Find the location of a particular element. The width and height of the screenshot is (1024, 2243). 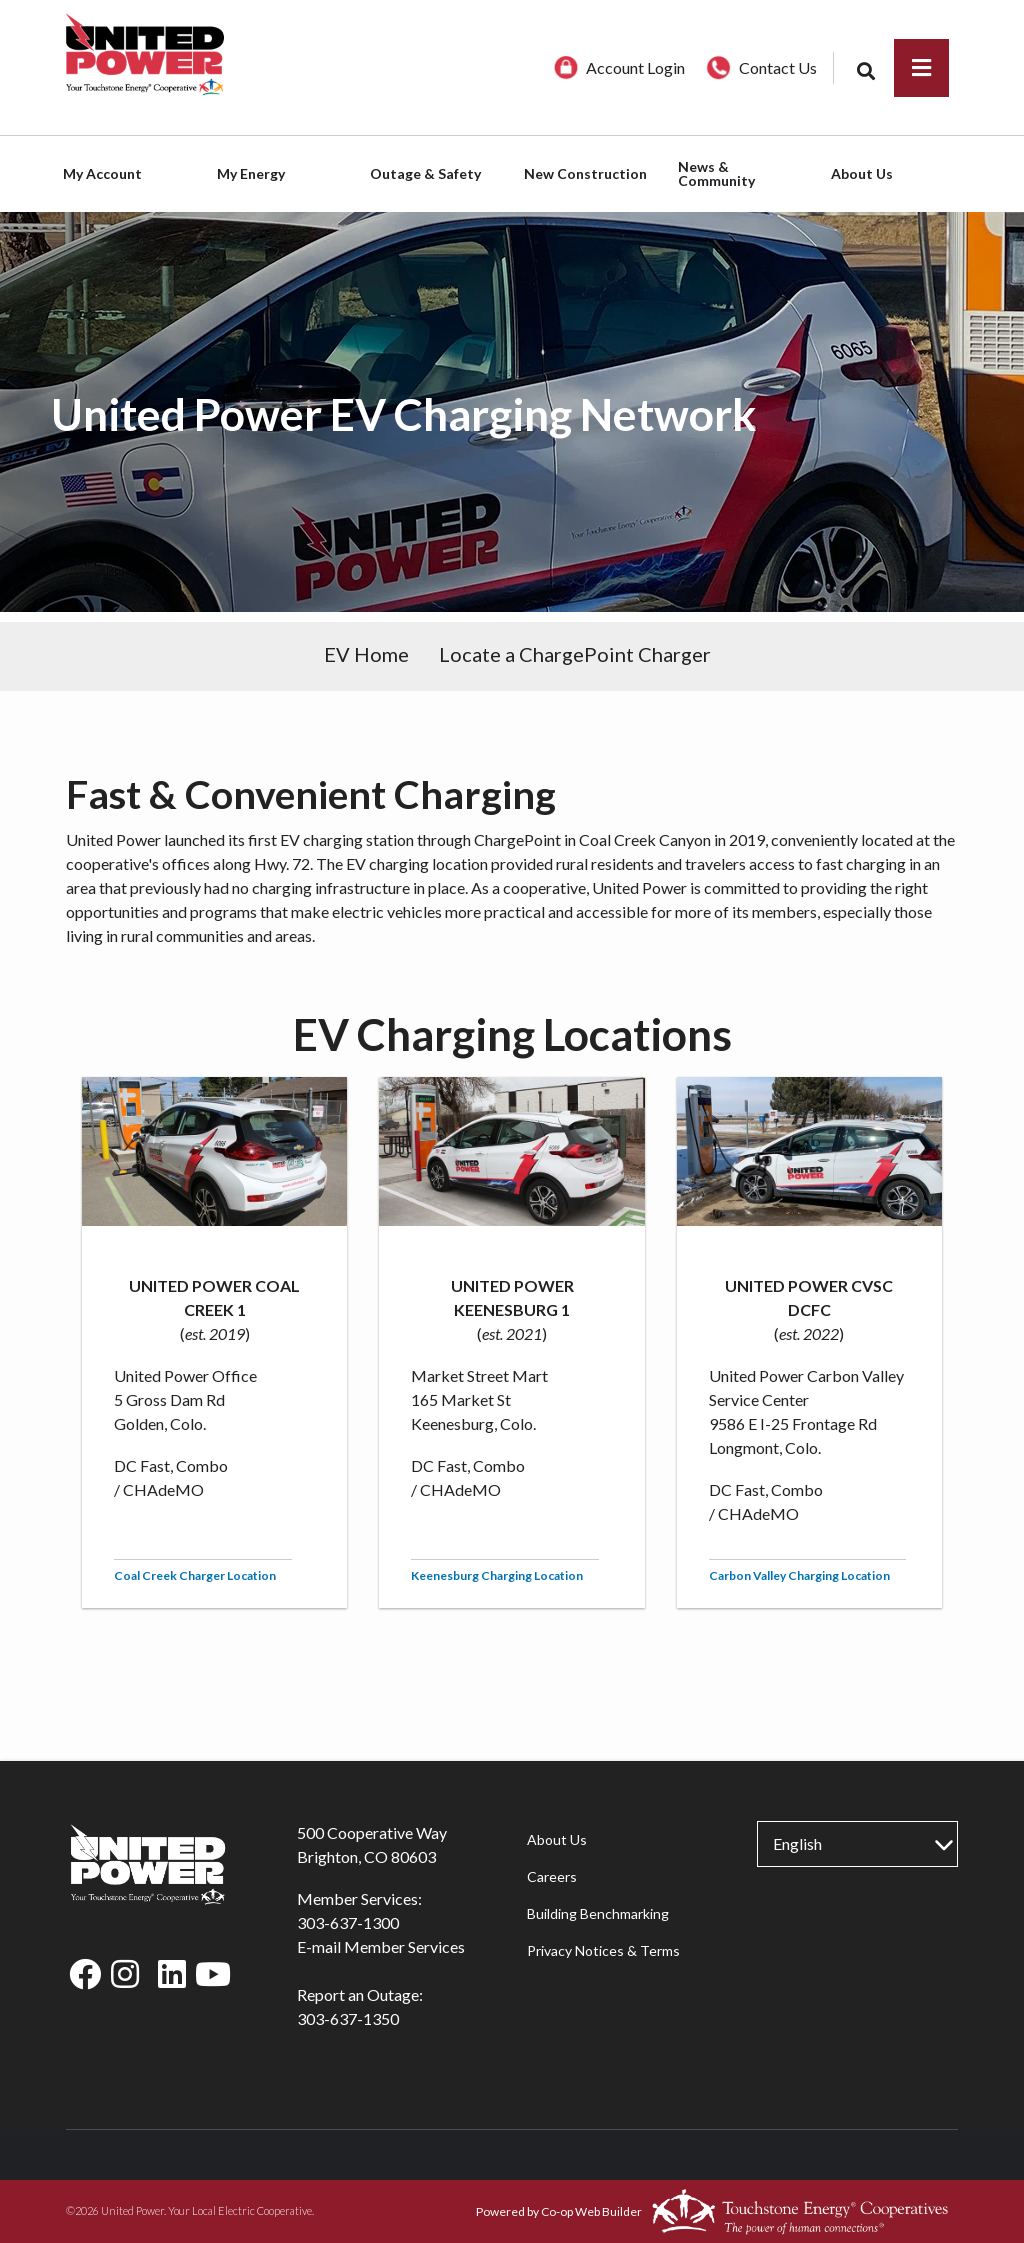

Outage & Safety [menuitem] is located at coordinates (425, 173).